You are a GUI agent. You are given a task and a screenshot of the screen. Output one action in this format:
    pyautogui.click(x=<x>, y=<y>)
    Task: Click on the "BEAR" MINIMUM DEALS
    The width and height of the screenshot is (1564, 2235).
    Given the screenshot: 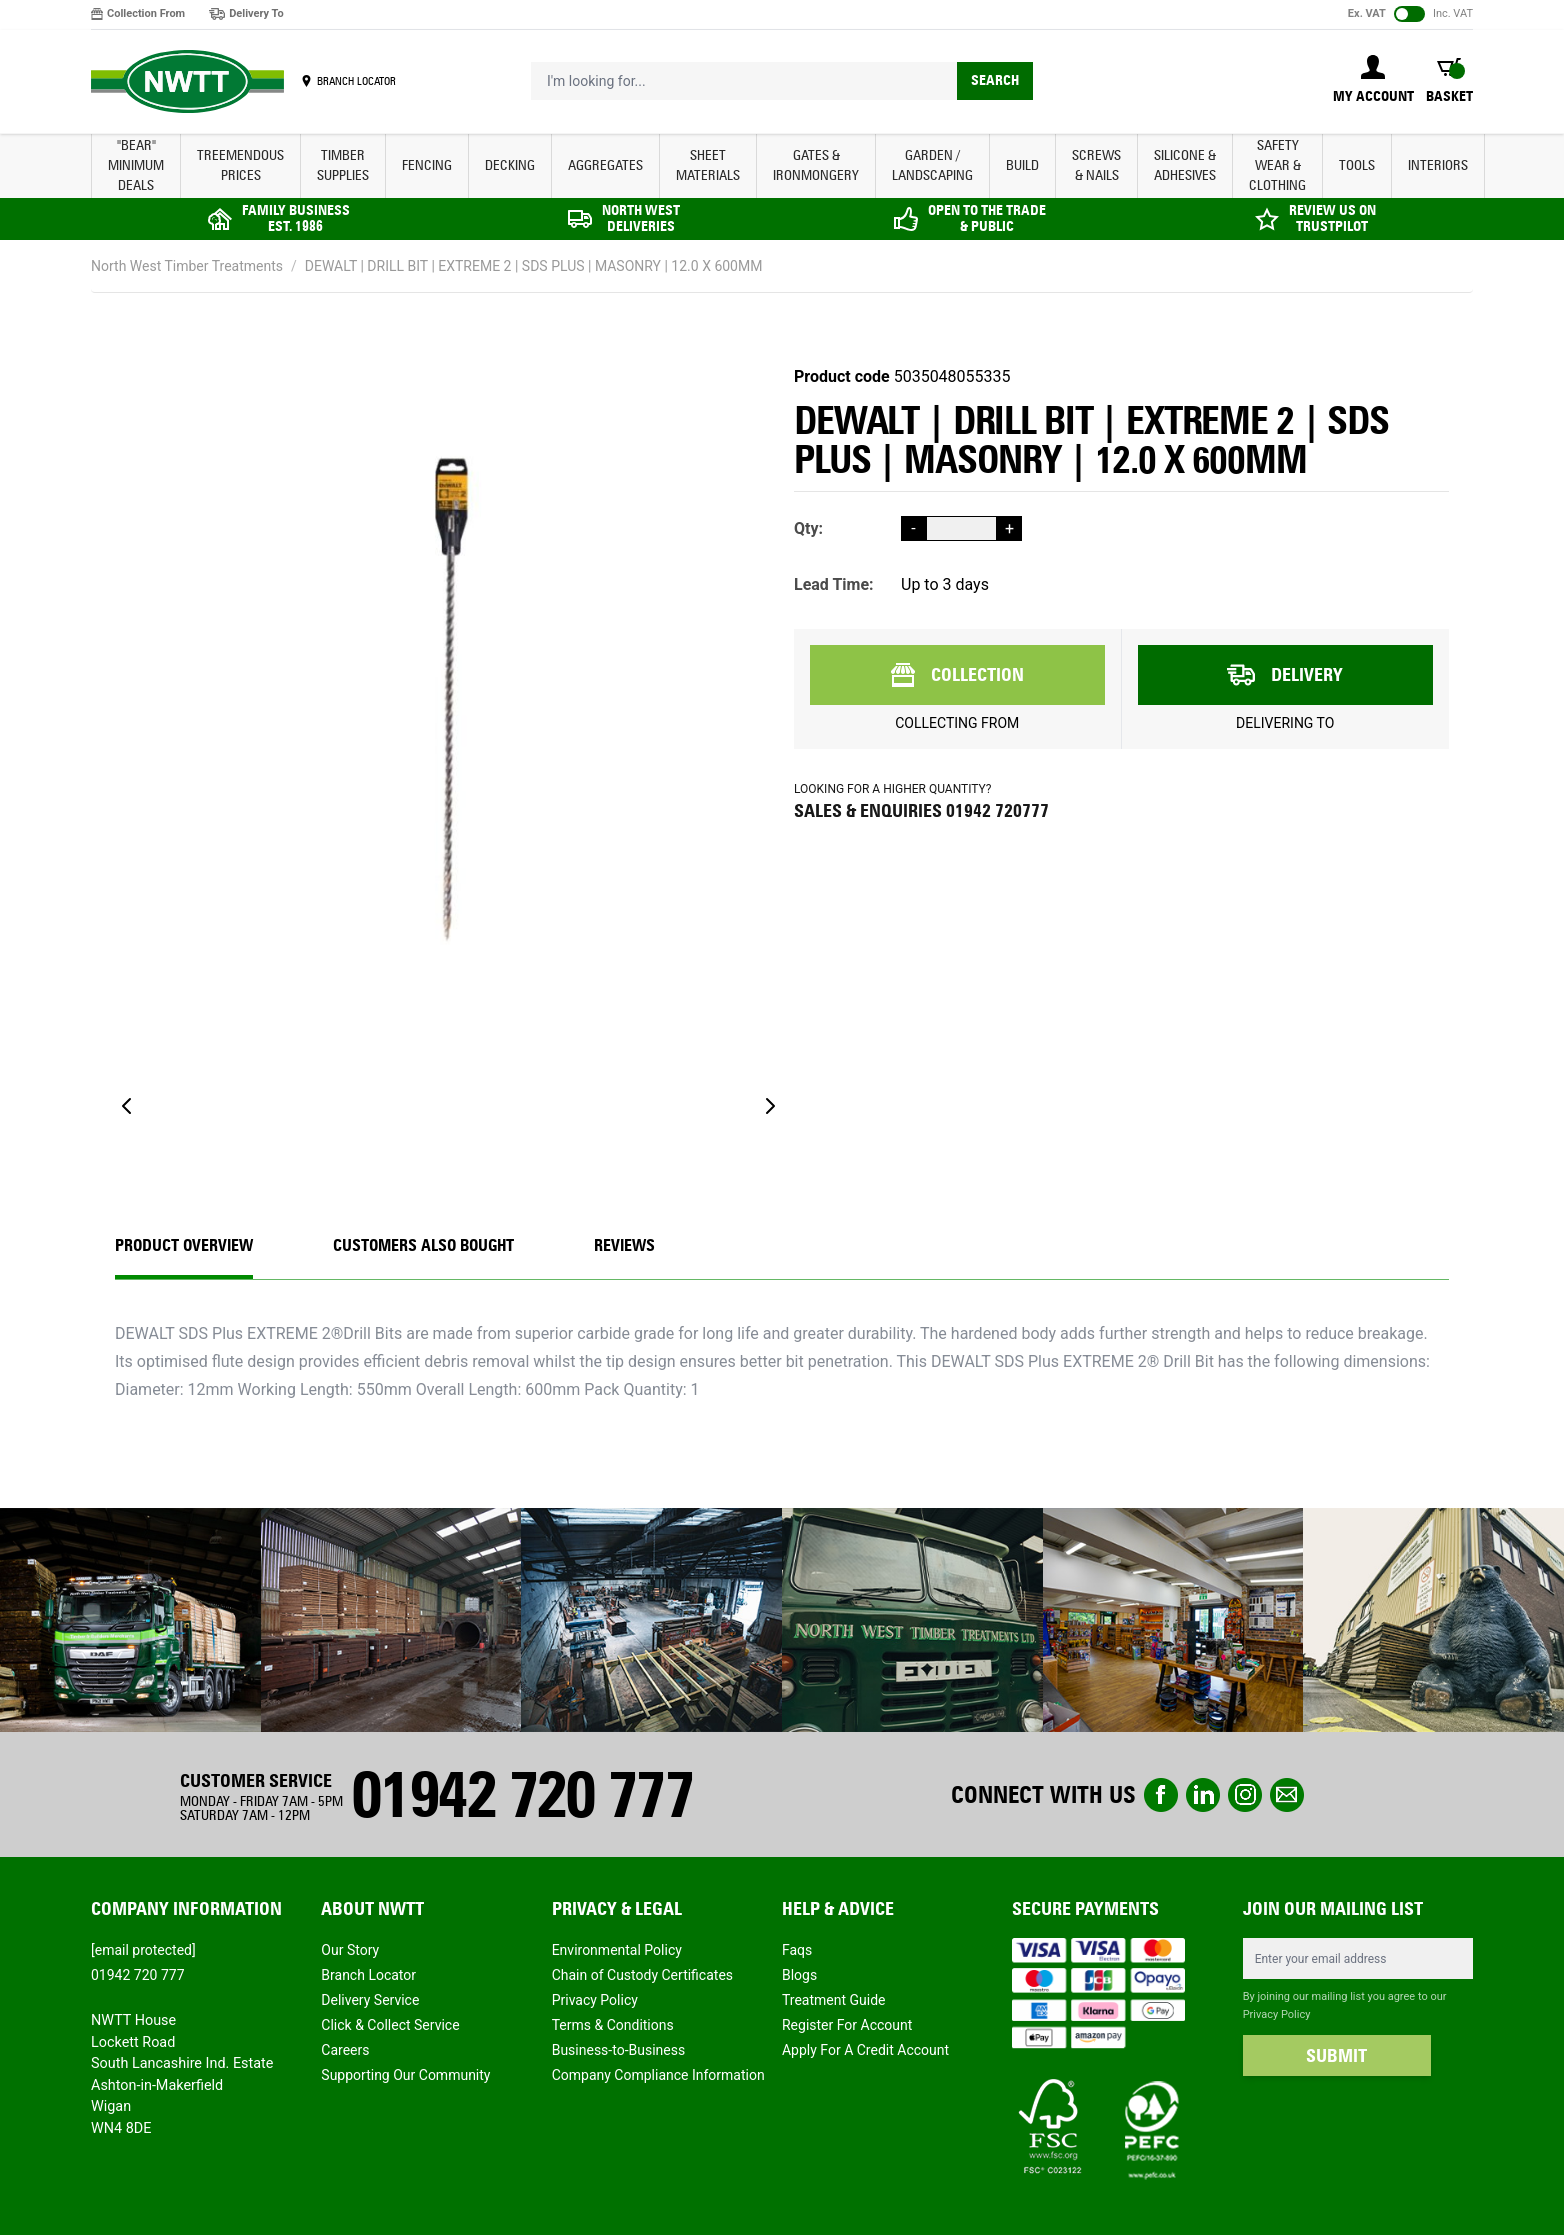 What is the action you would take?
    pyautogui.click(x=136, y=165)
    